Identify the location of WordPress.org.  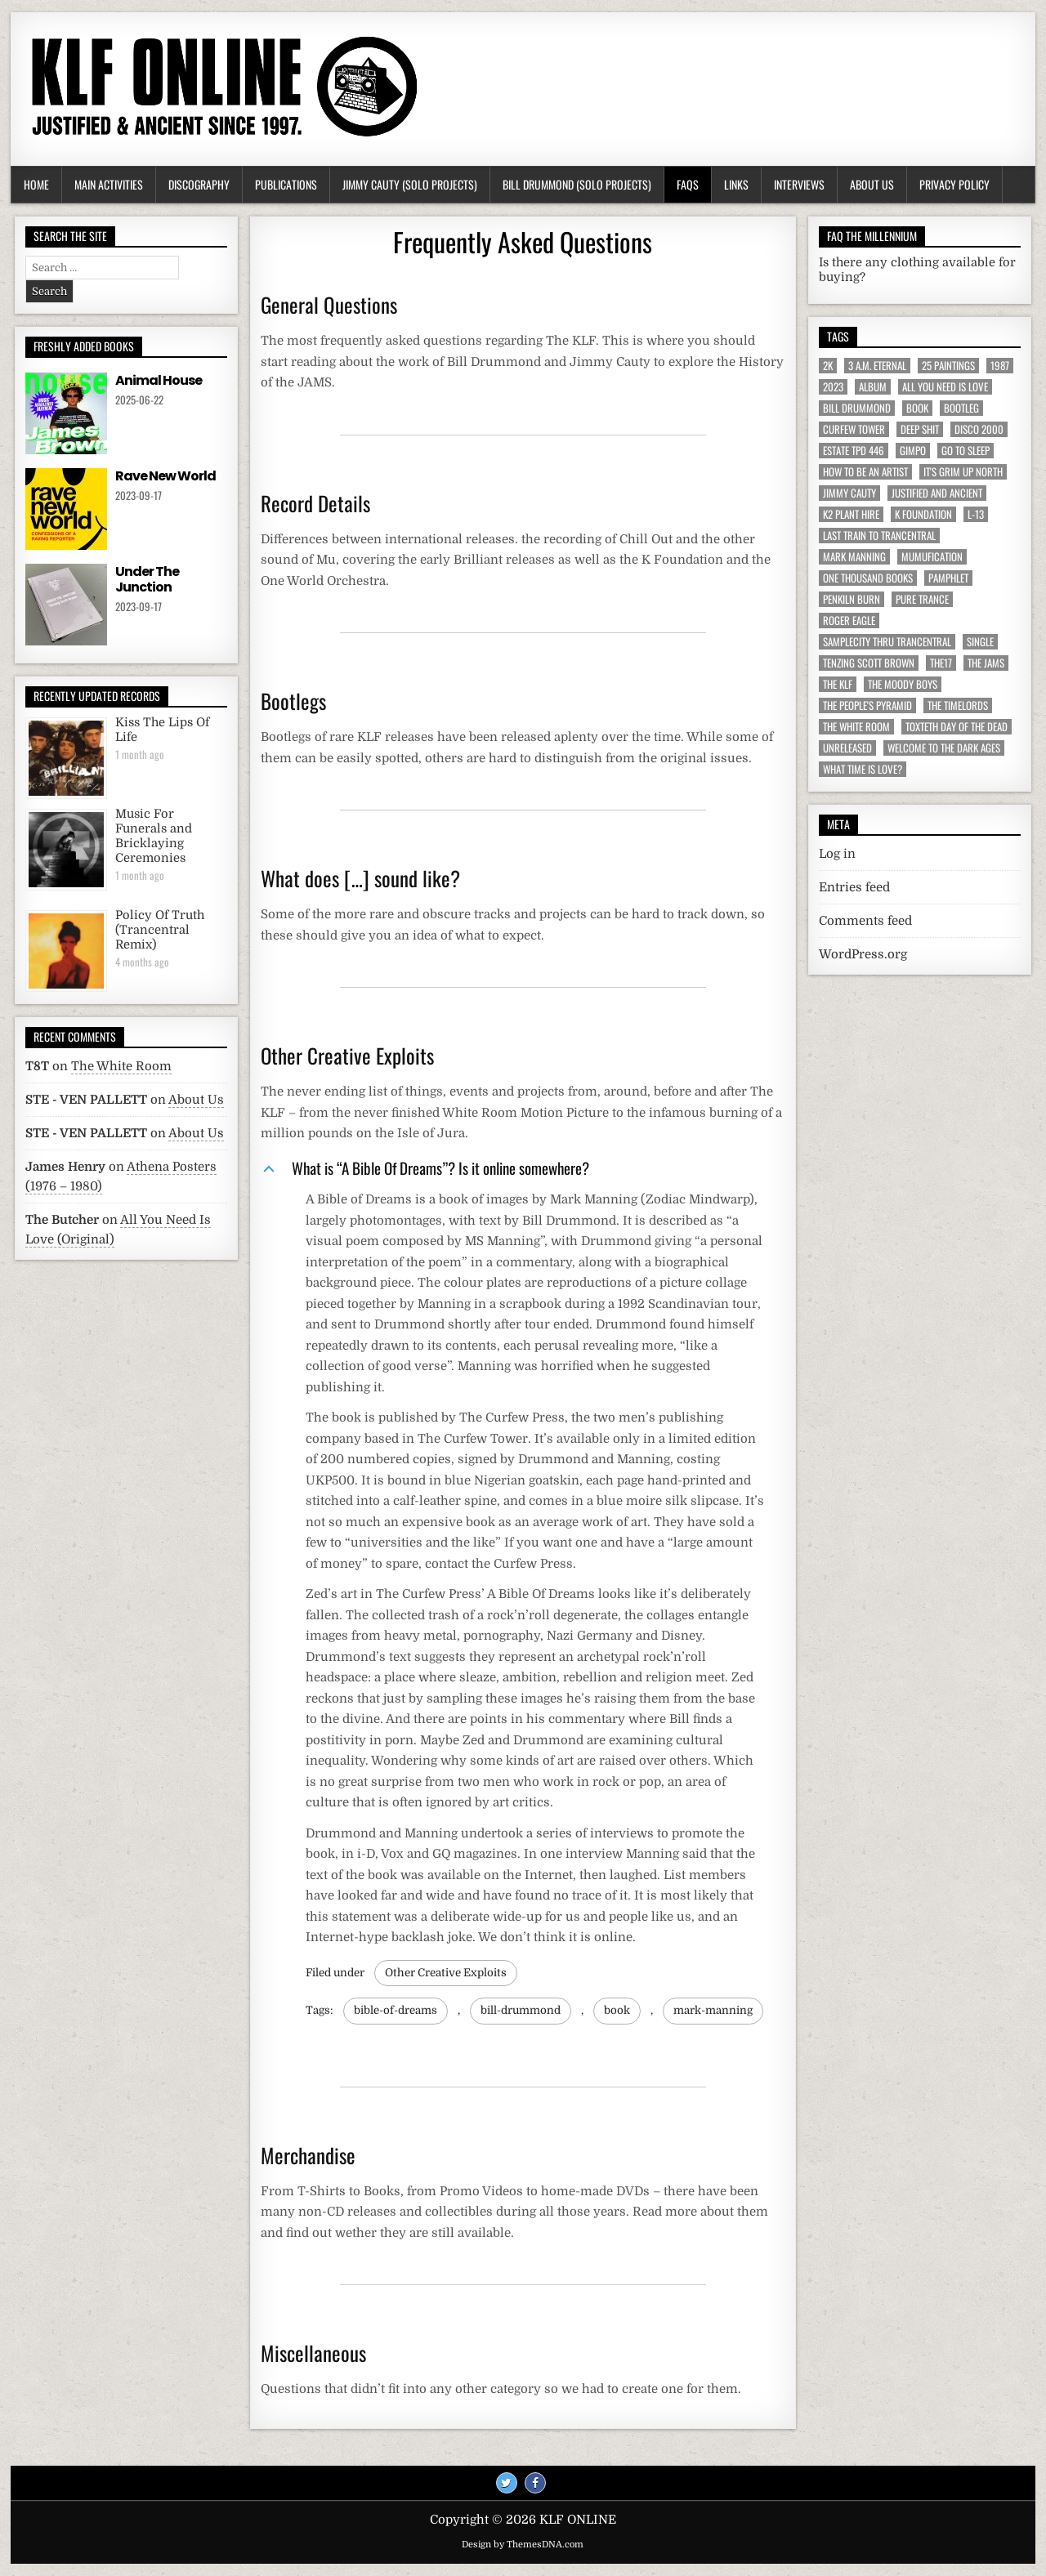
(863, 954).